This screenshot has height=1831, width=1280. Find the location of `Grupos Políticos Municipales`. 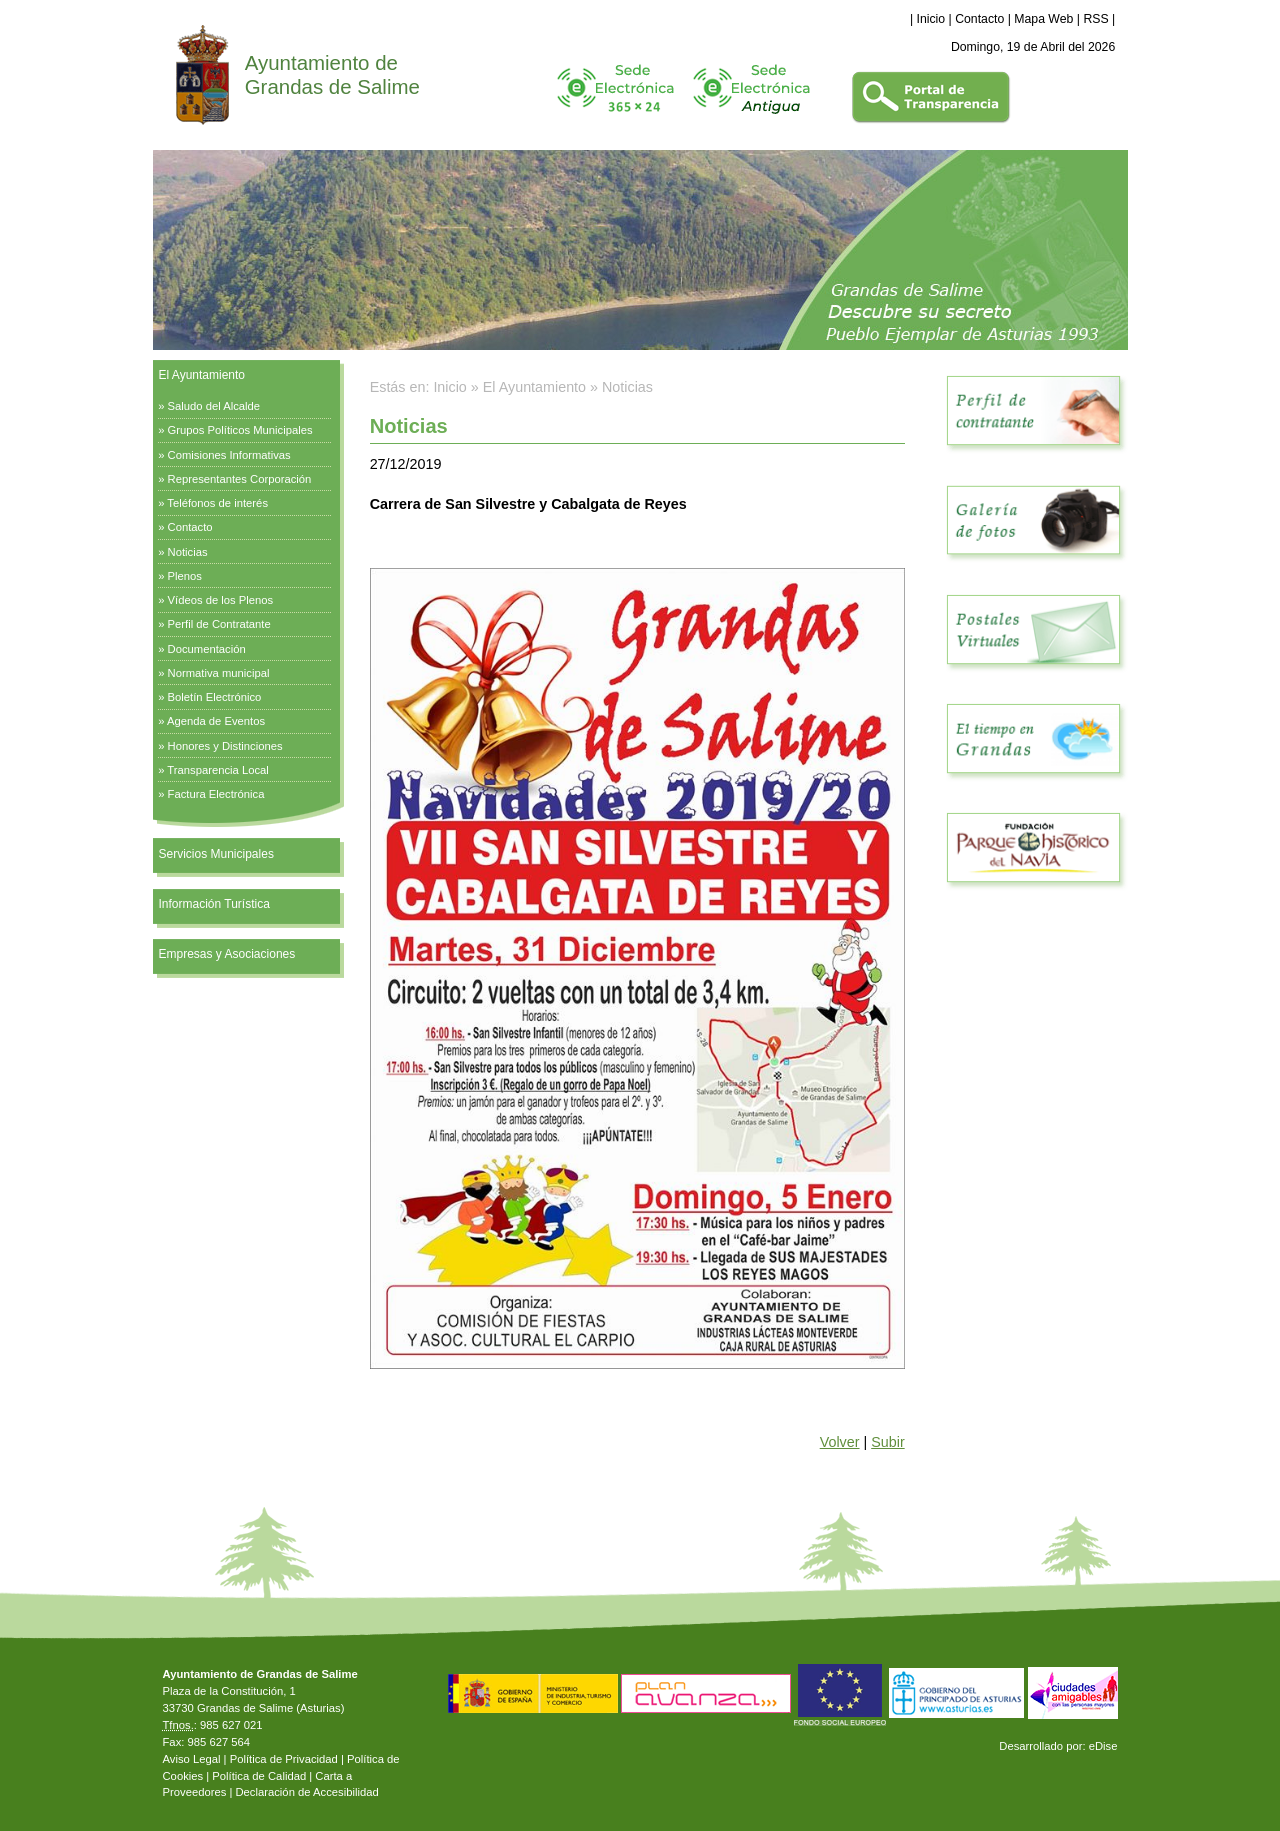

Grupos Políticos Municipales is located at coordinates (240, 430).